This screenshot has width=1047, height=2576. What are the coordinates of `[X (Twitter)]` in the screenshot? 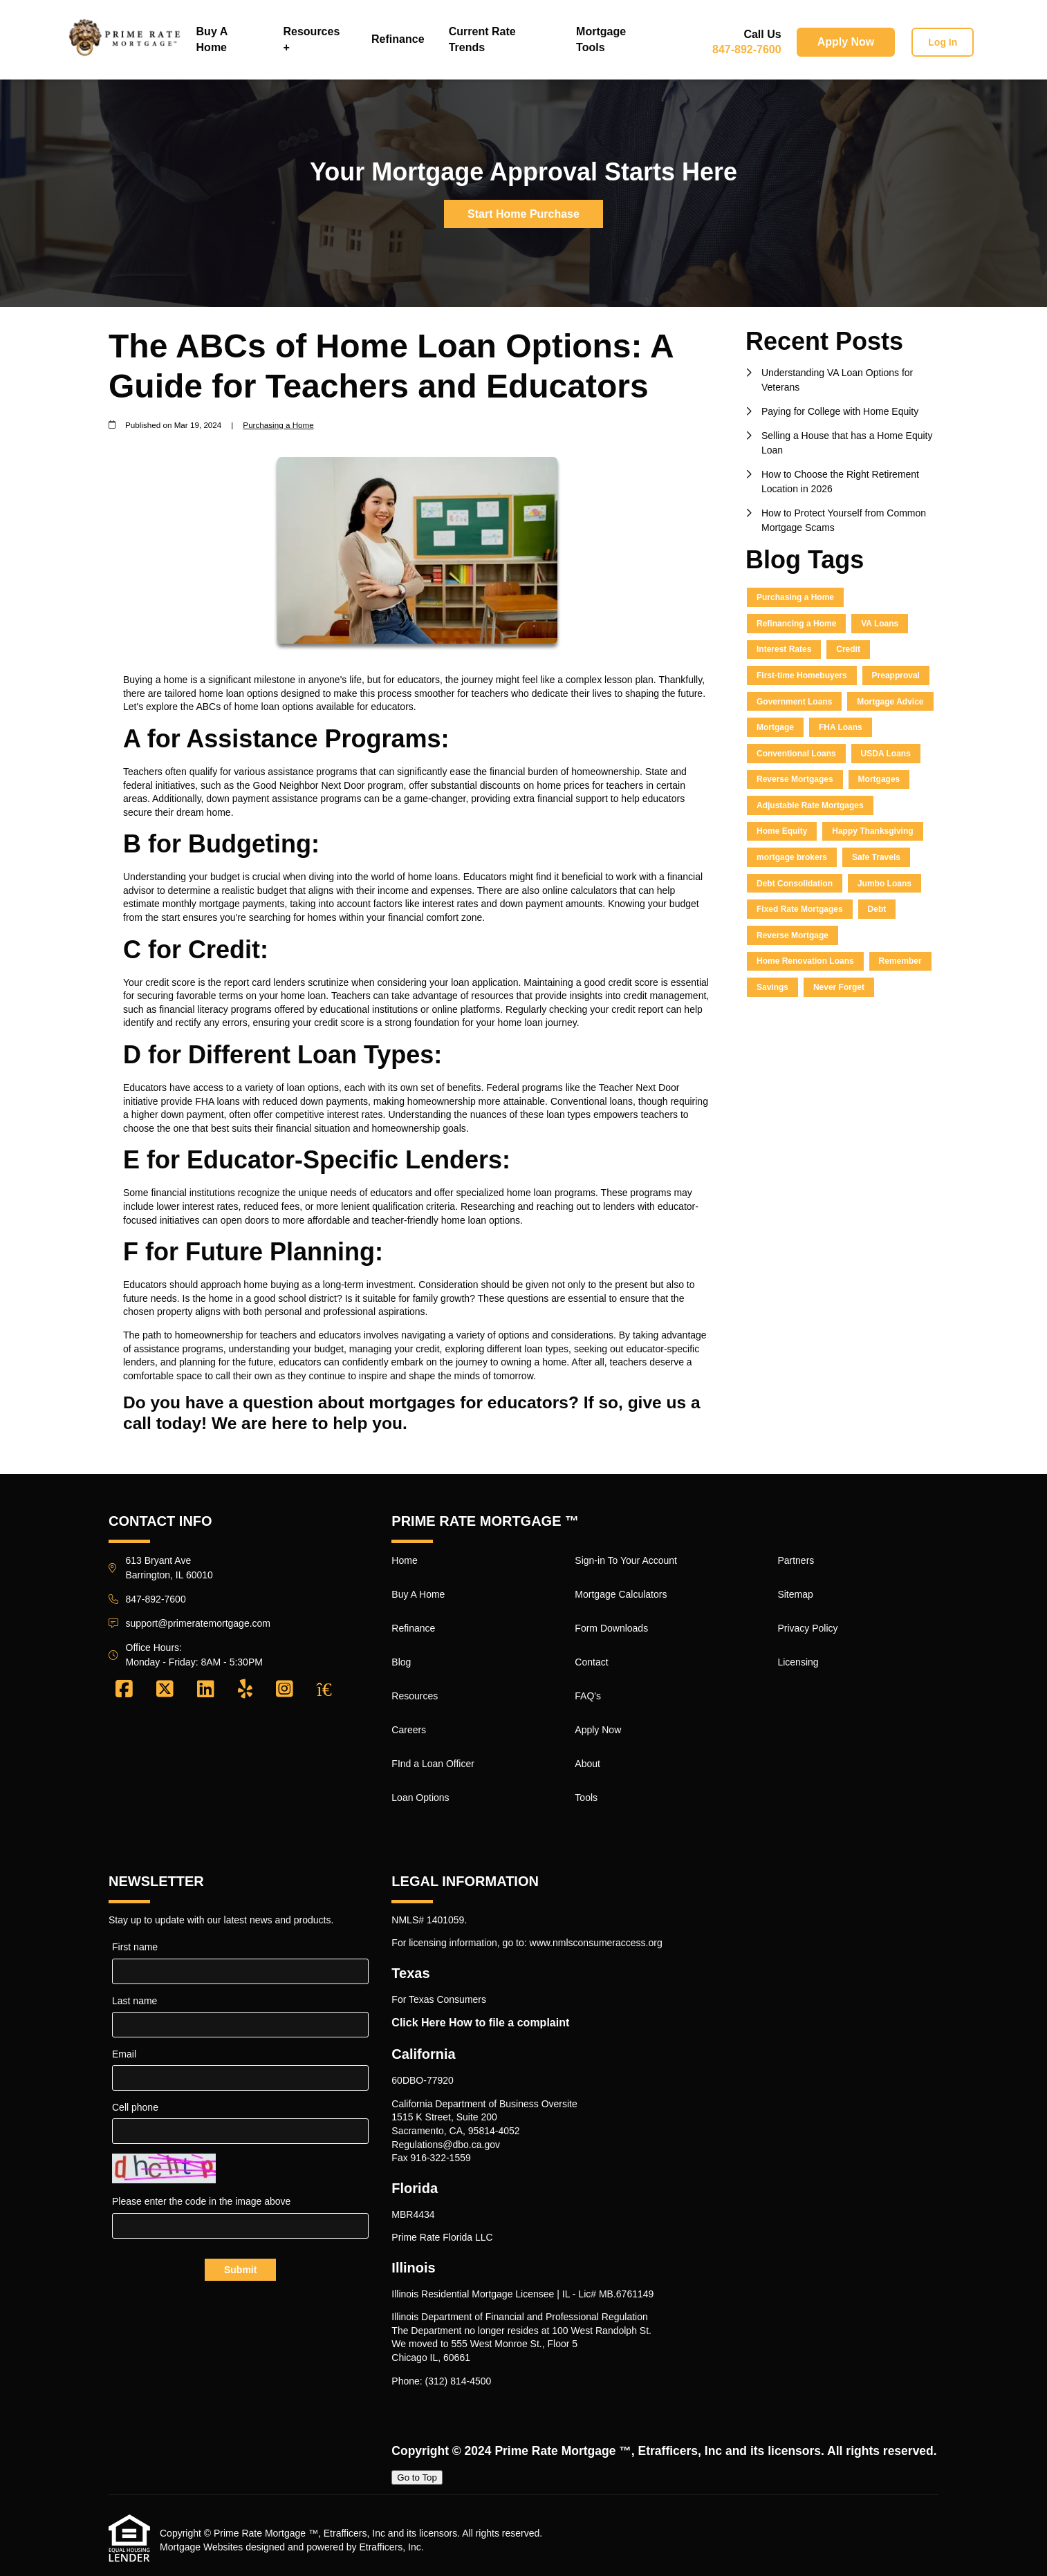 It's located at (165, 1689).